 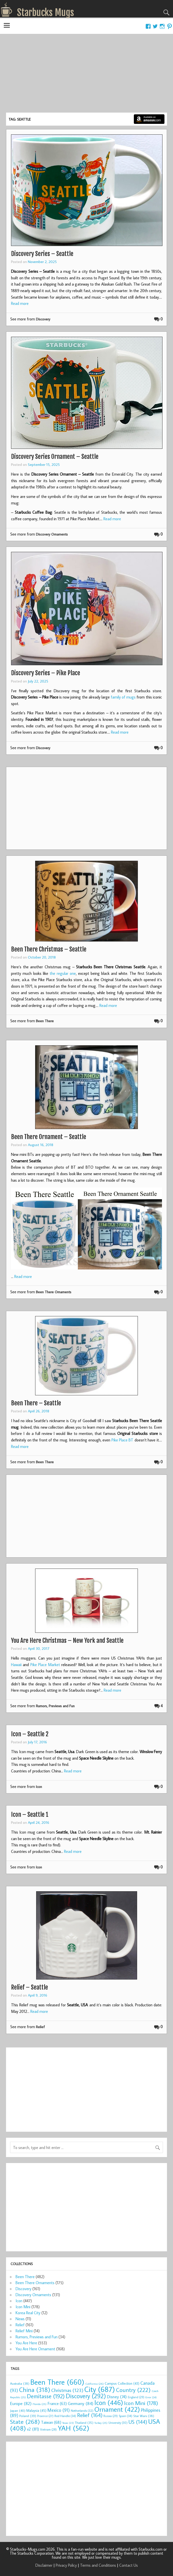 I want to click on family of mugs, so click(x=123, y=697).